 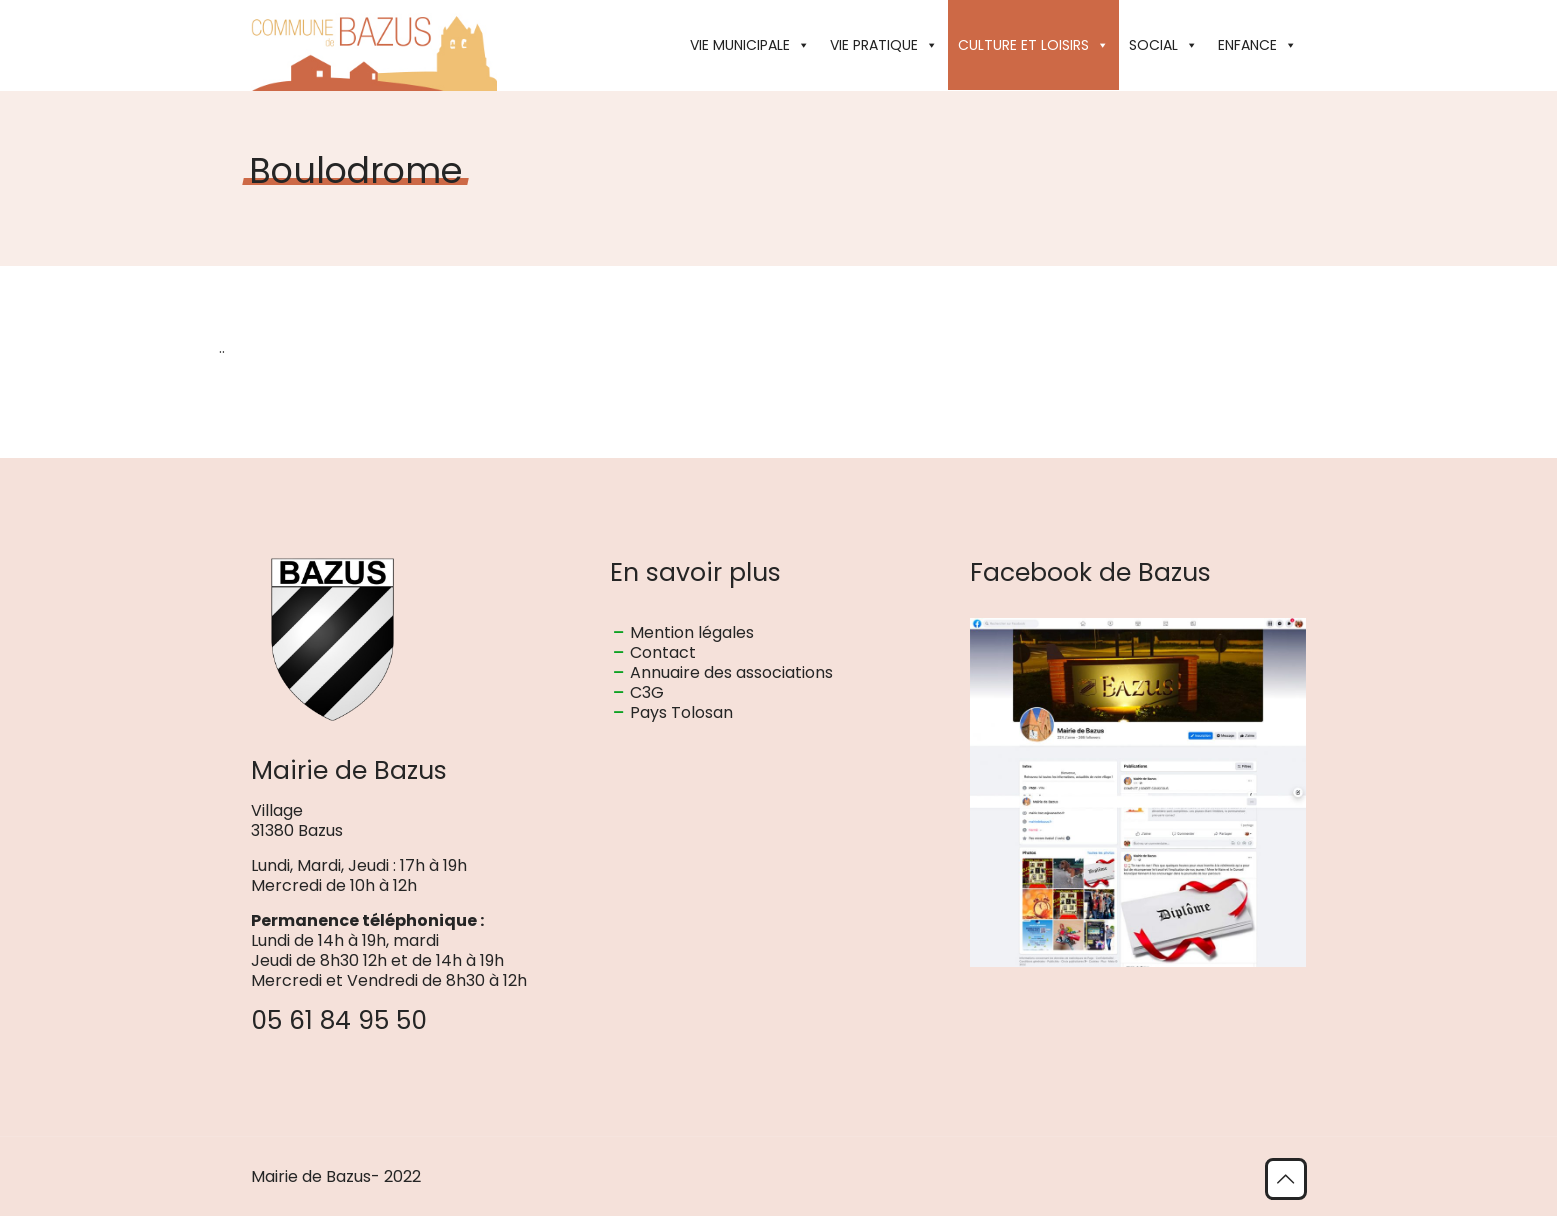 I want to click on Pays Tolosan, so click(x=681, y=712).